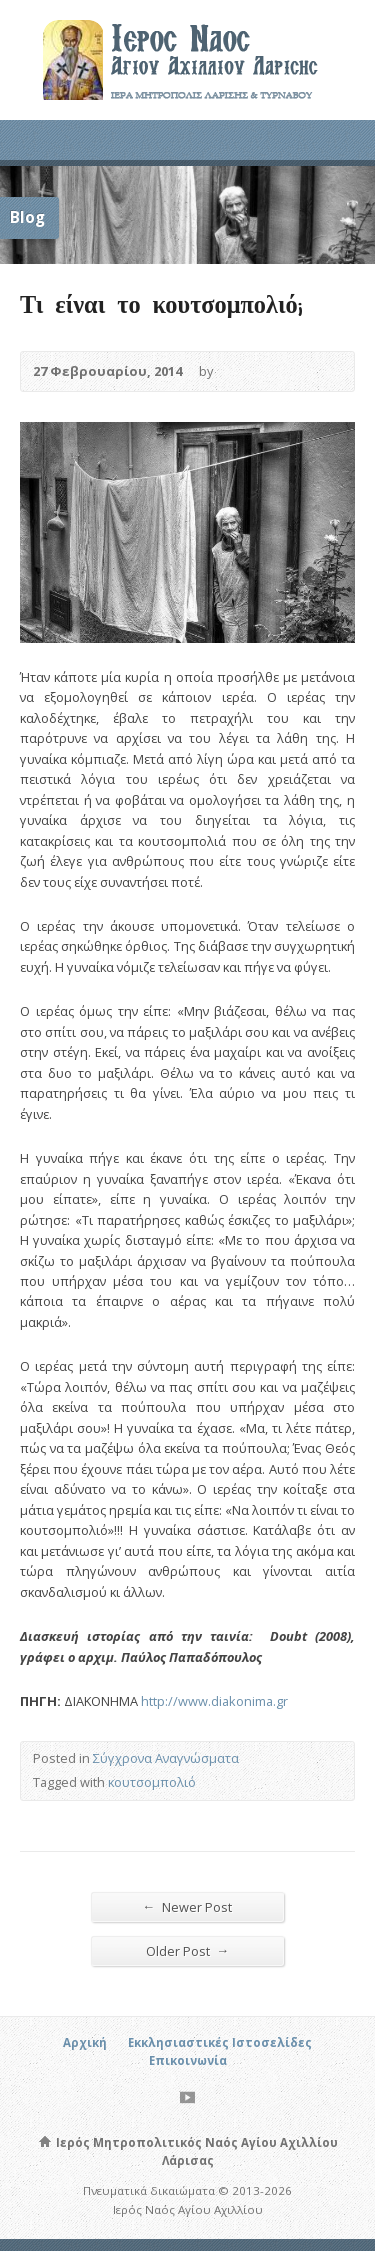  Describe the element at coordinates (152, 1782) in the screenshot. I see `κουτσομπολιό` at that location.